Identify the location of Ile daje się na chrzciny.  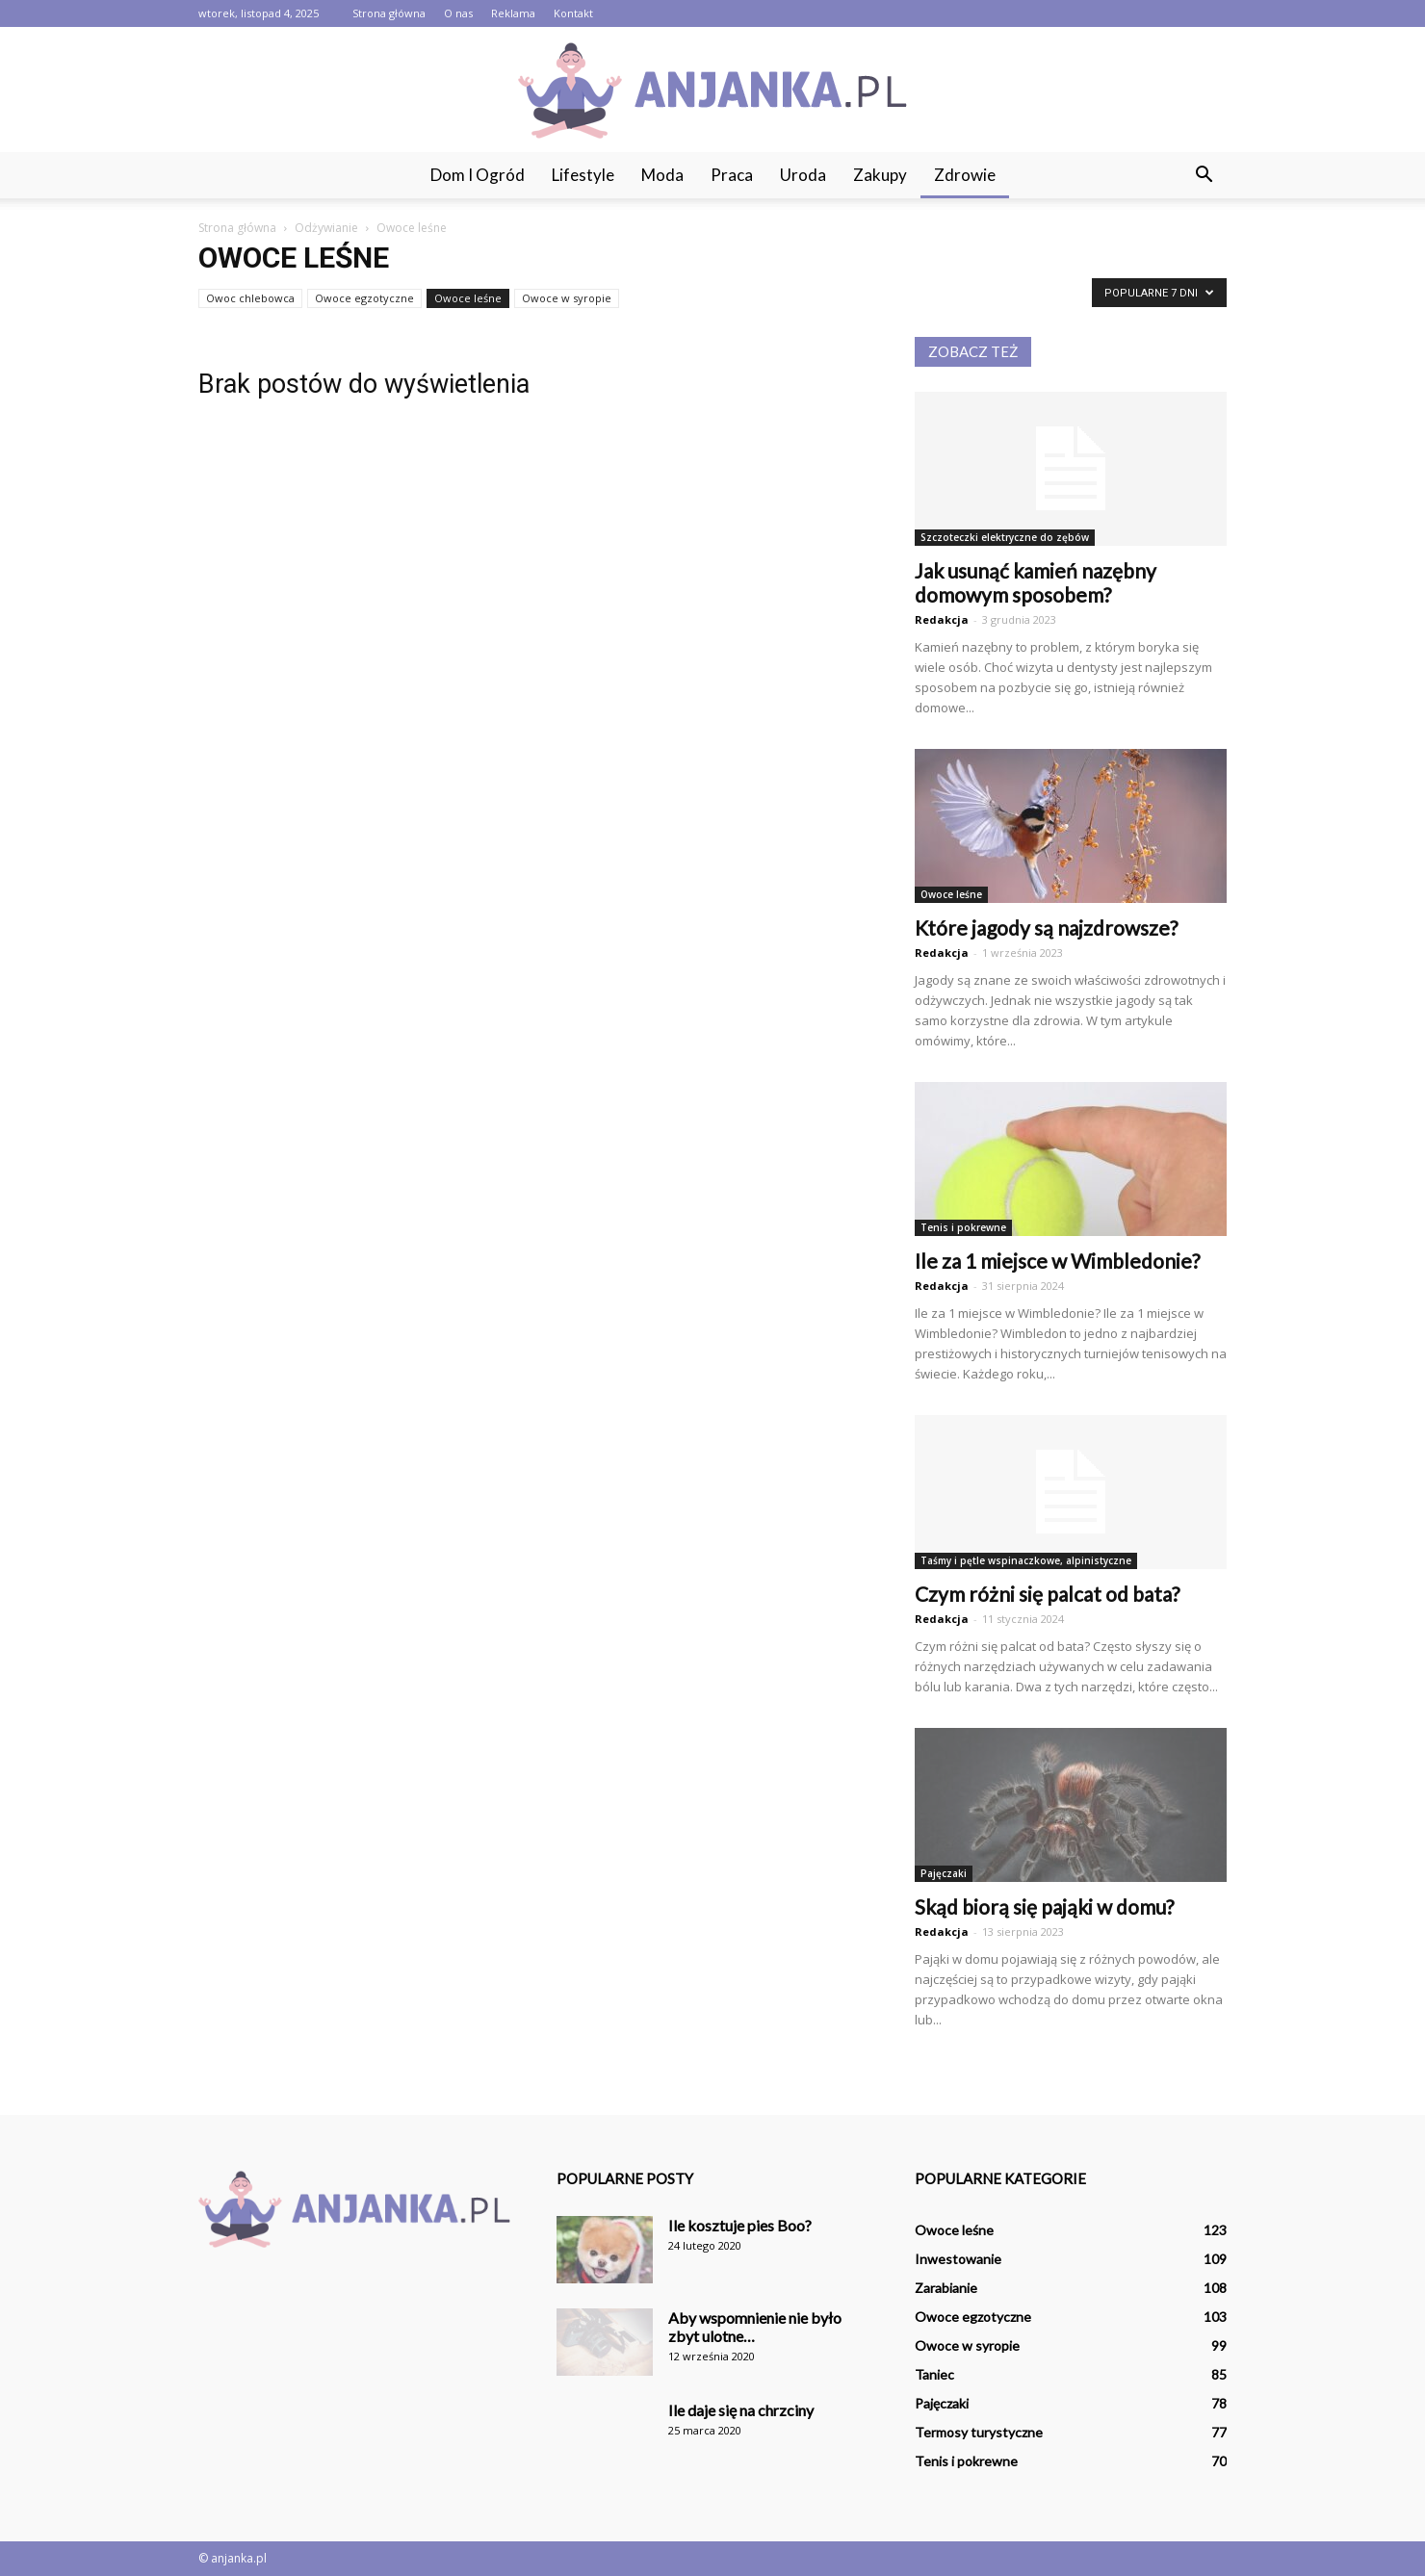
(741, 2410).